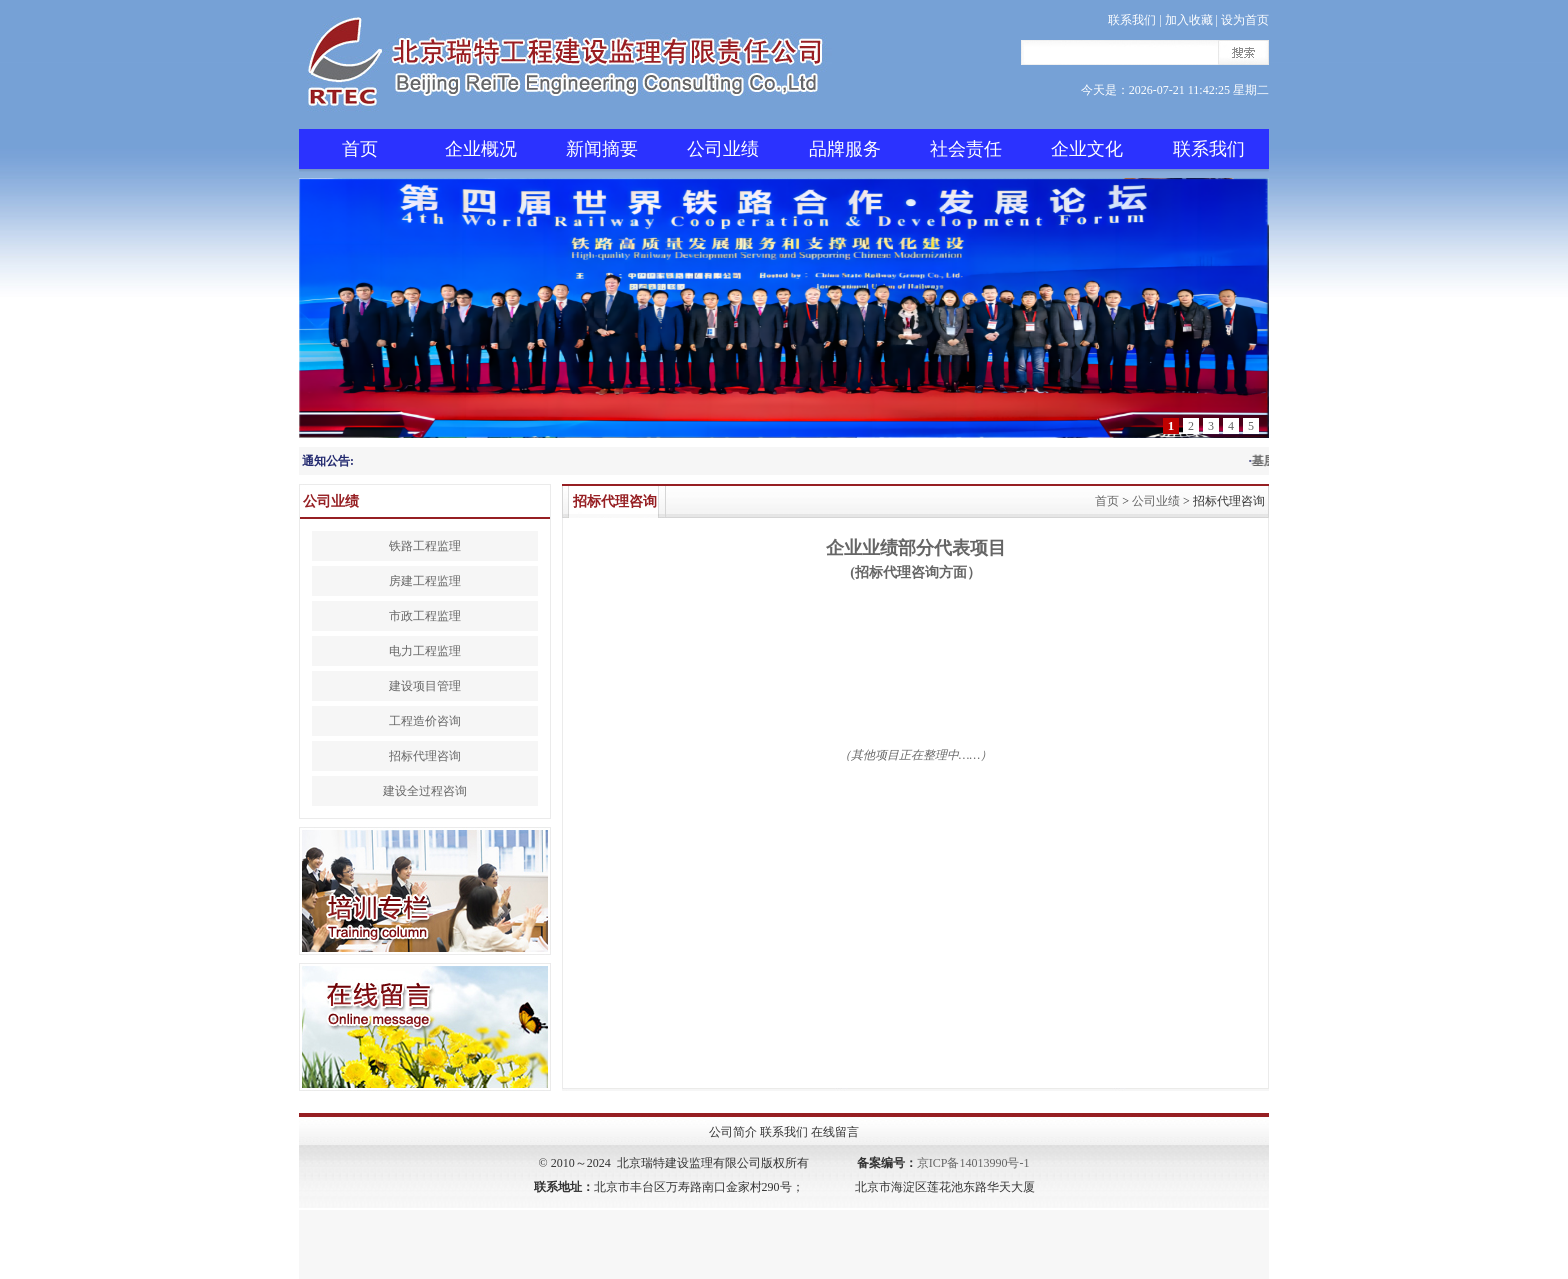 The width and height of the screenshot is (1568, 1279). What do you see at coordinates (425, 721) in the screenshot?
I see `工程造价咨询` at bounding box center [425, 721].